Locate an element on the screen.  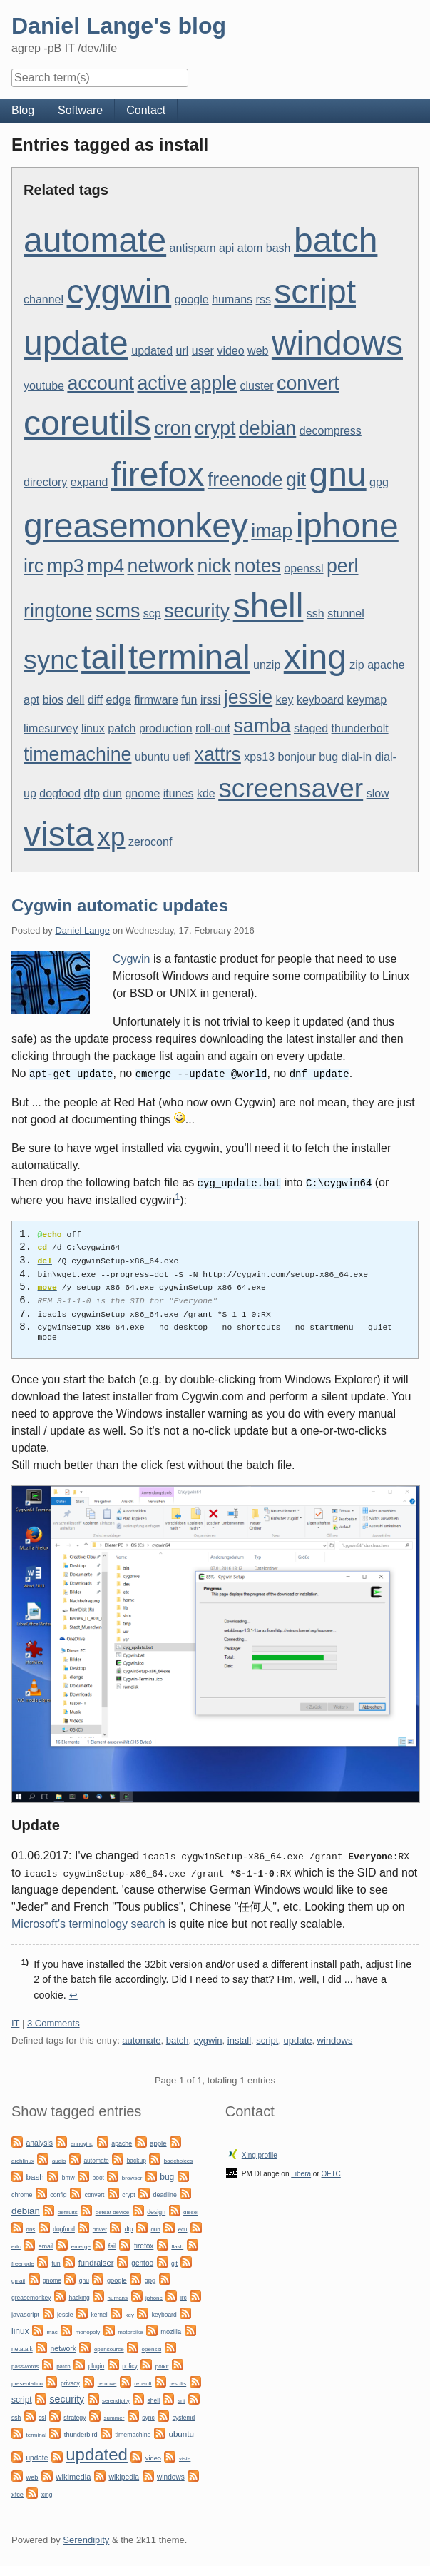
google is located at coordinates (192, 299).